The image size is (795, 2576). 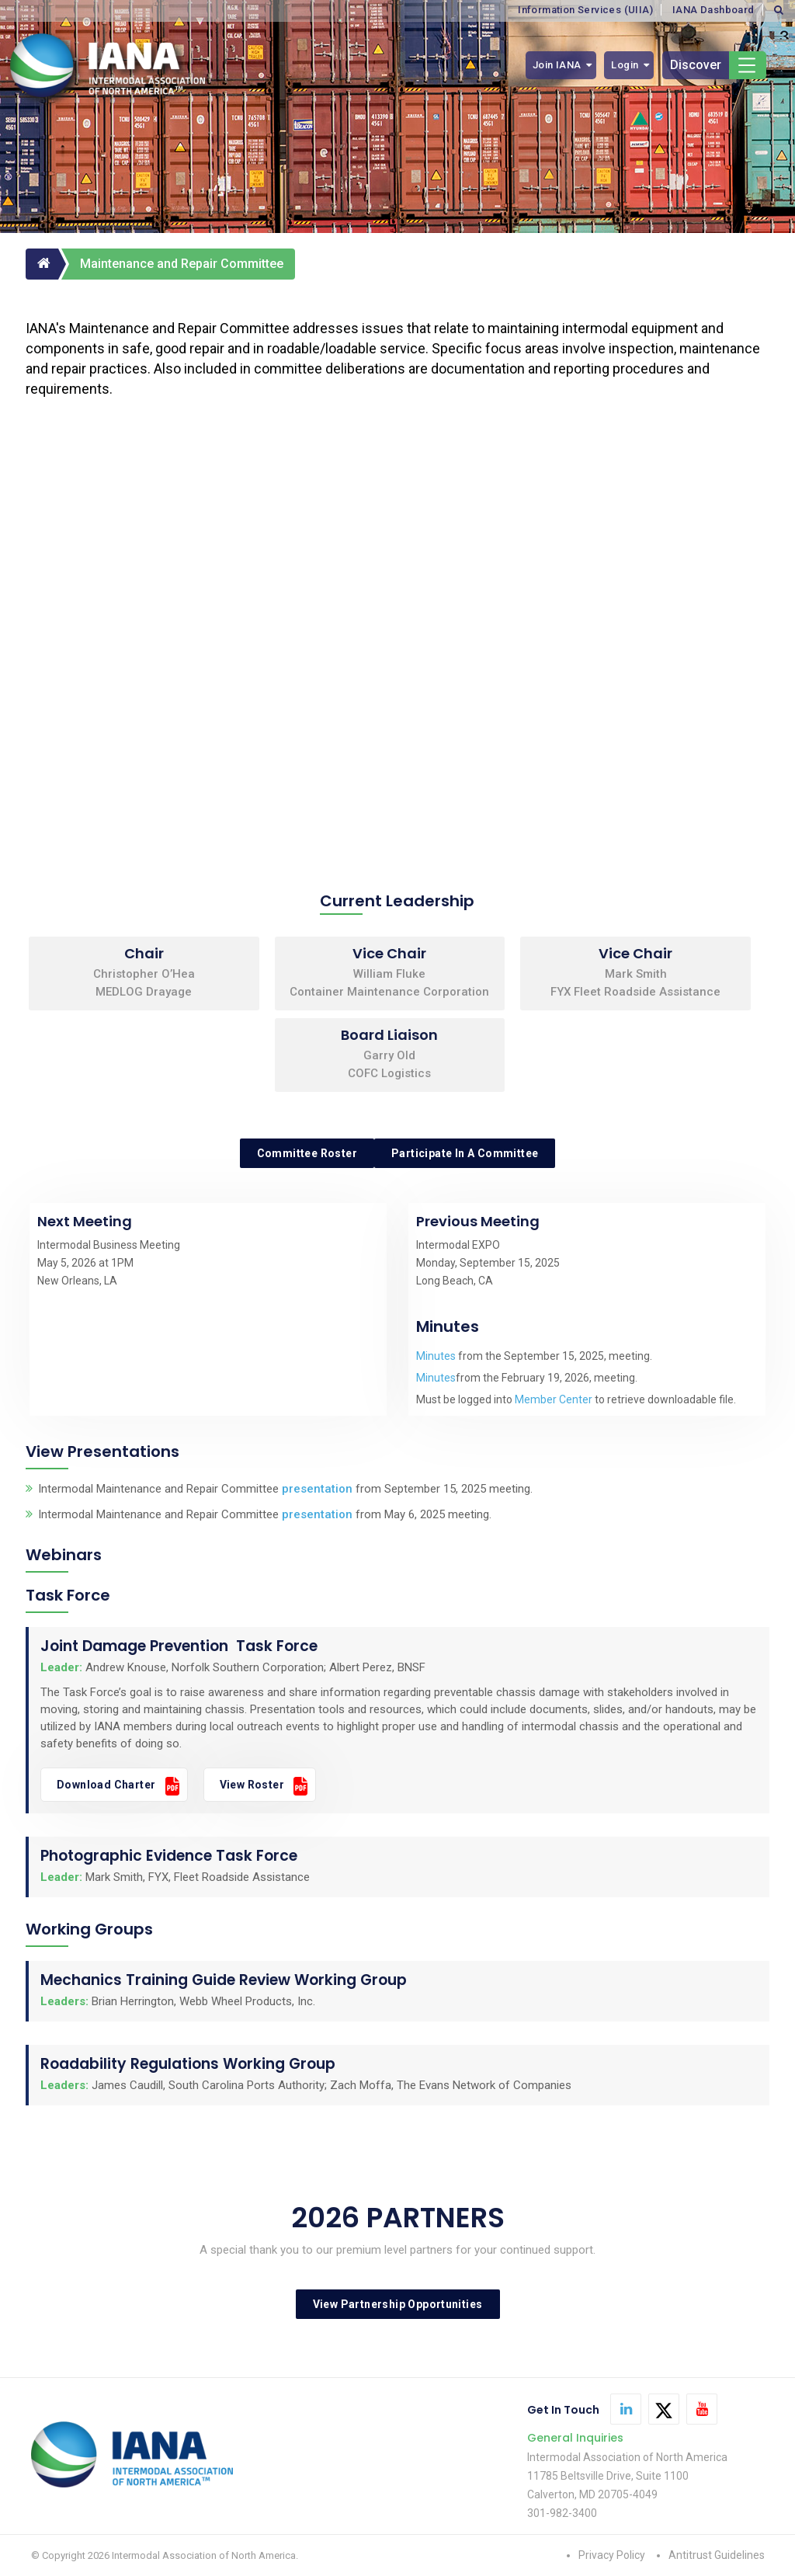 I want to click on Join IANA, so click(x=557, y=65).